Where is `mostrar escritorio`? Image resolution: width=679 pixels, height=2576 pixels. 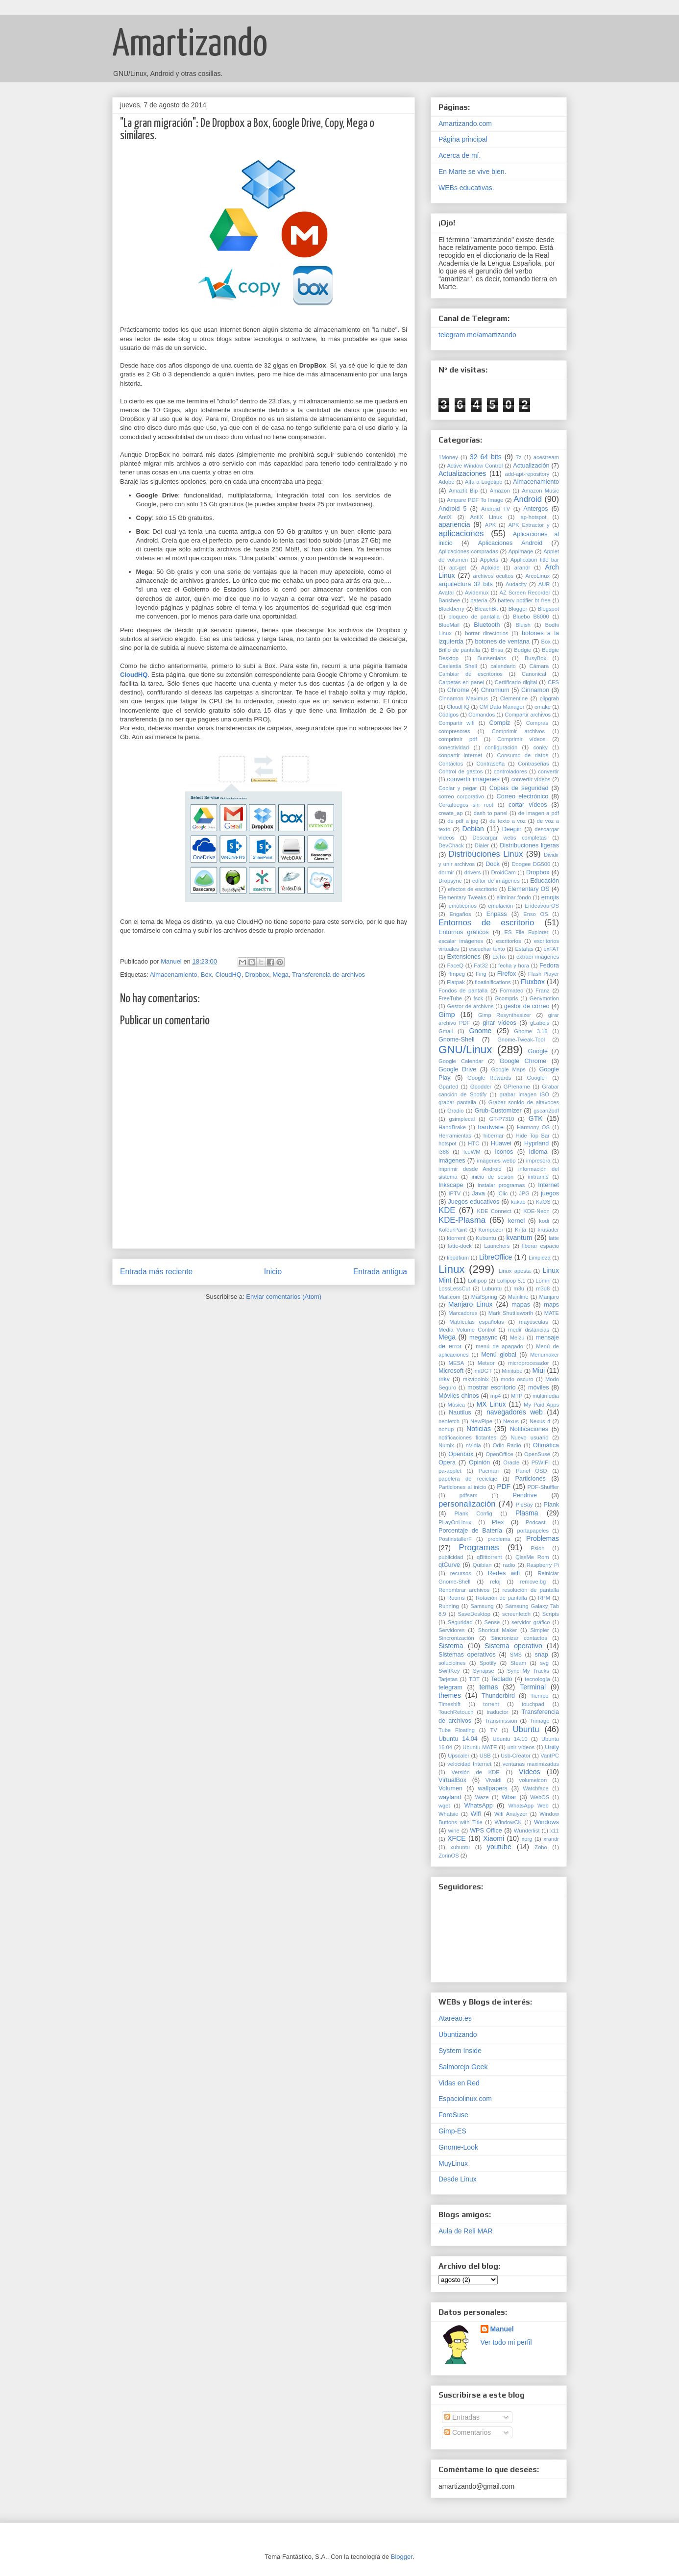 mostrar escritorio is located at coordinates (491, 1387).